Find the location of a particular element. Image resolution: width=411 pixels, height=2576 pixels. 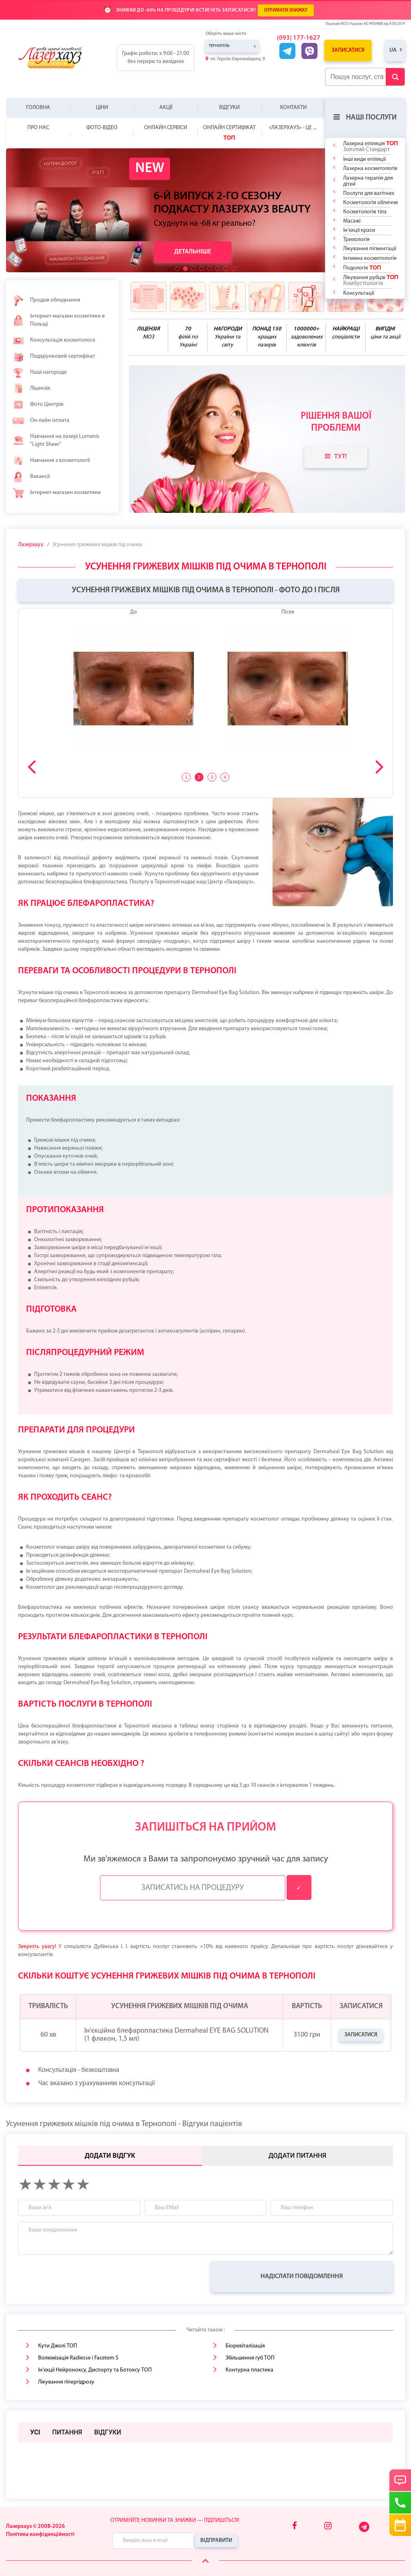

Послуги для вагітних is located at coordinates (368, 193).